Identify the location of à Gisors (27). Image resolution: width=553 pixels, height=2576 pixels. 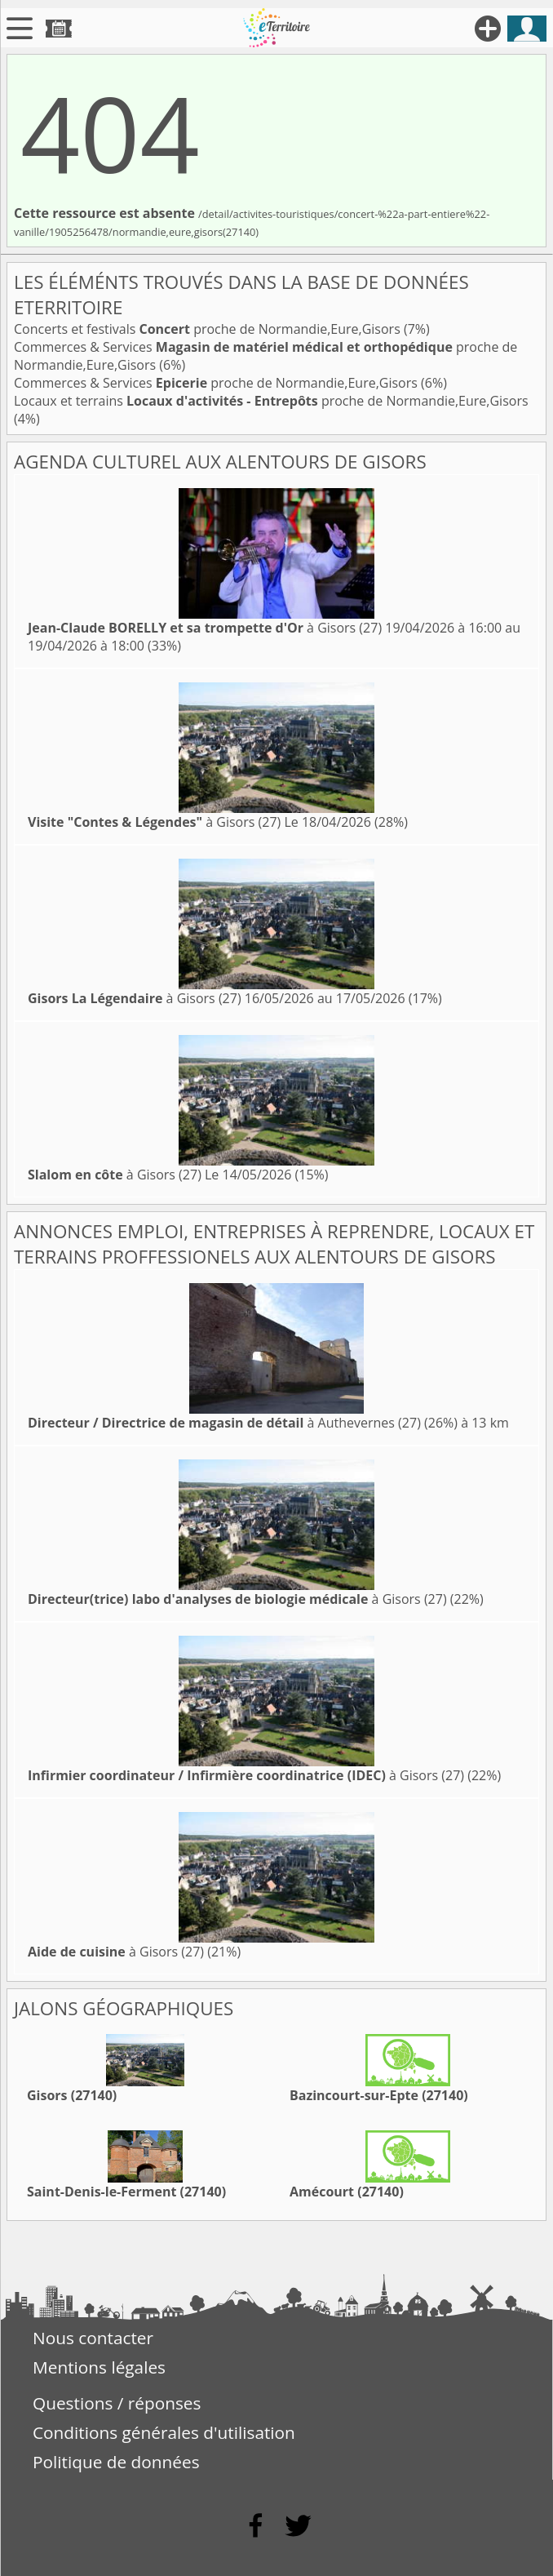
(205, 628).